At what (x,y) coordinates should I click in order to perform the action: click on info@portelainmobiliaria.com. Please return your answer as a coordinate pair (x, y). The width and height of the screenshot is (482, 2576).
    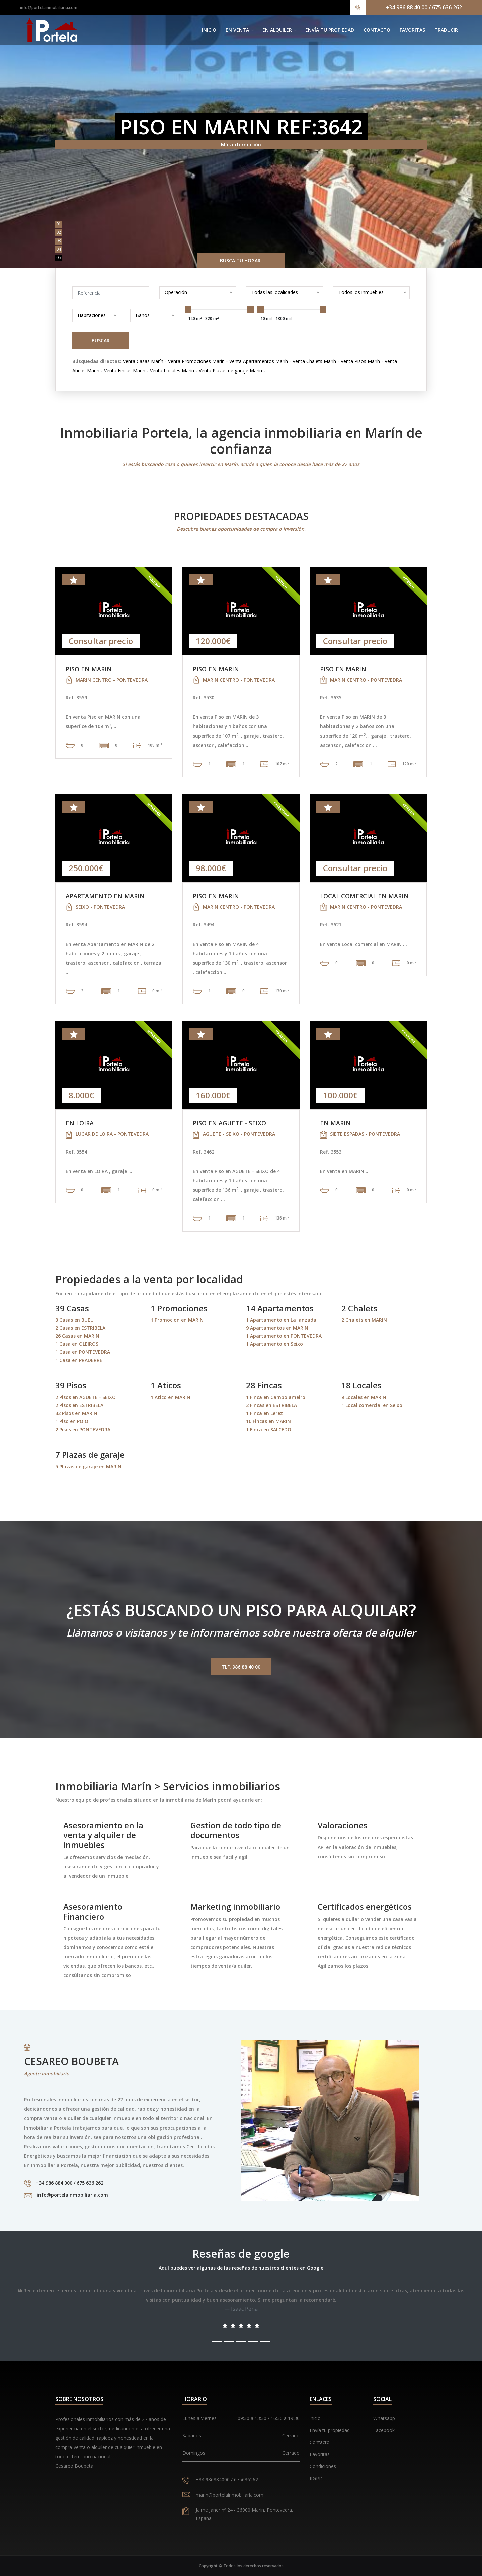
    Looking at the image, I should click on (48, 7).